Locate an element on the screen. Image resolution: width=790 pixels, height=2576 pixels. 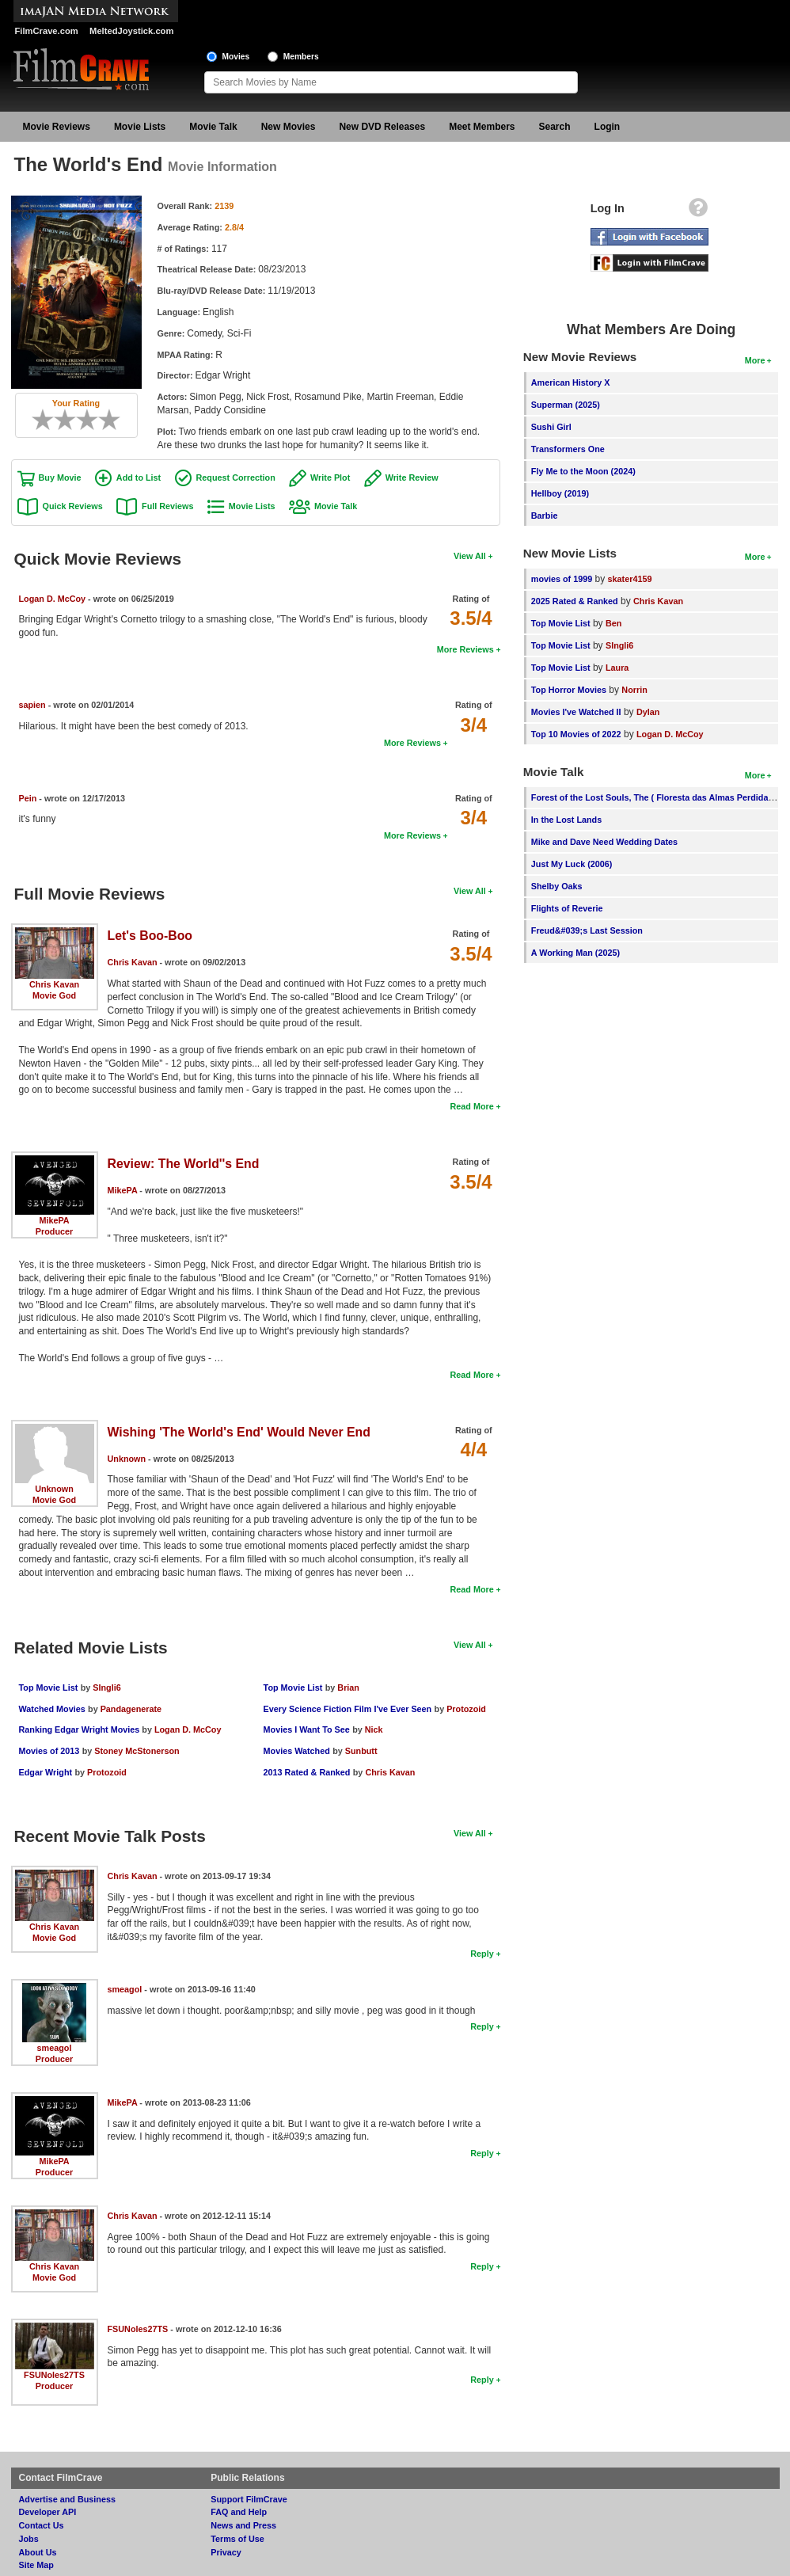
Superman (2025) is located at coordinates (565, 404).